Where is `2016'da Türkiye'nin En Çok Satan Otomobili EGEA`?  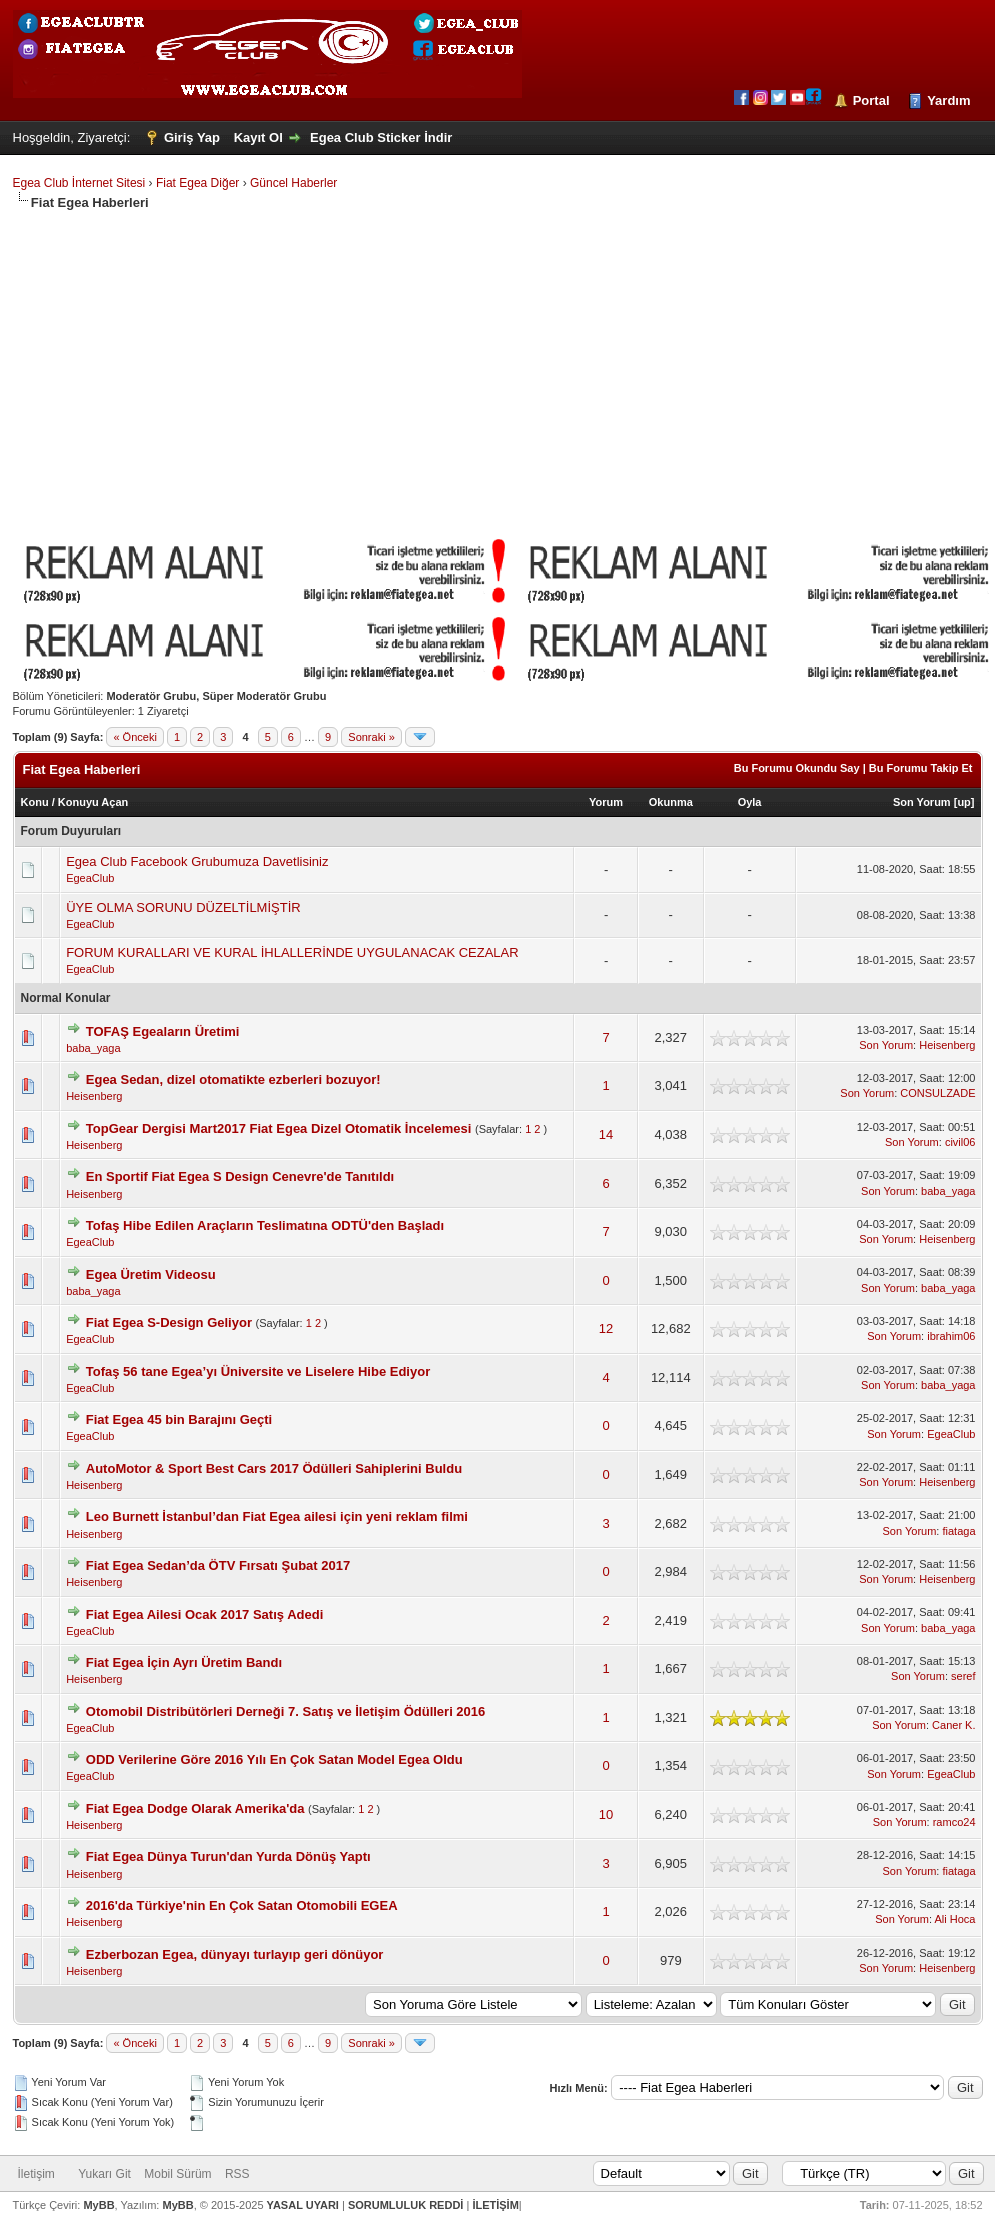 2016'da Türkiye'nin En Çok Satan Otomobili EGEA is located at coordinates (242, 1905).